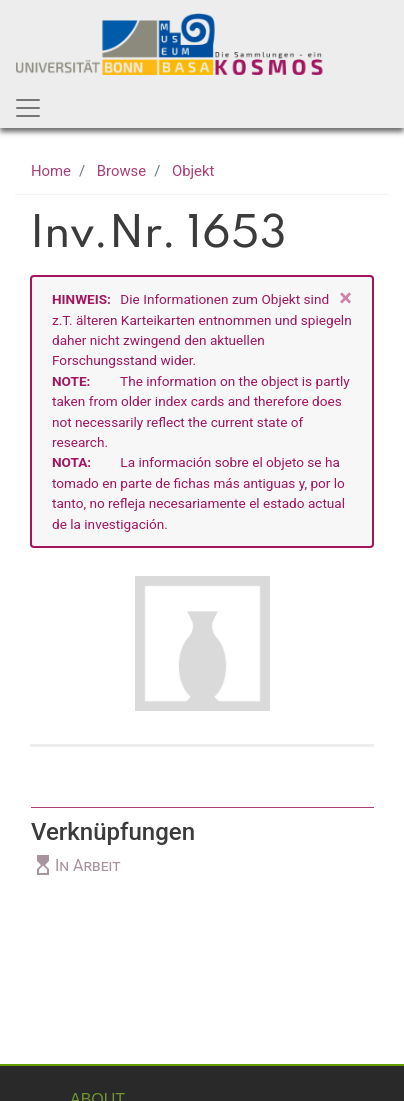 The width and height of the screenshot is (404, 1101). I want to click on [Close], so click(345, 298).